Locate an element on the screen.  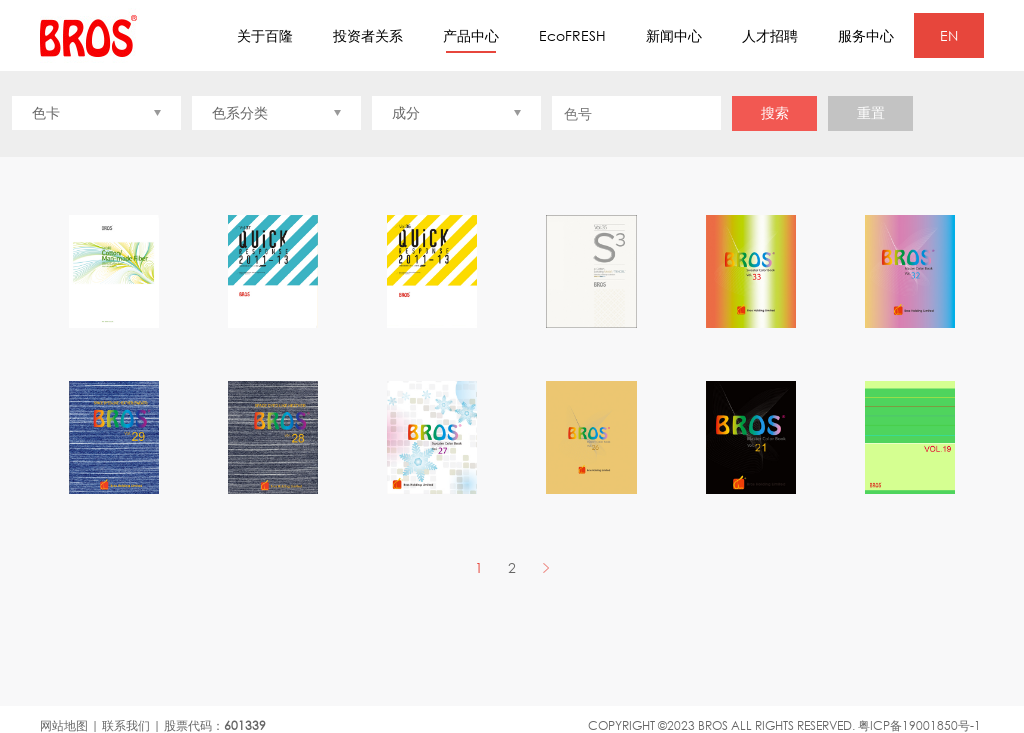
产品中心 is located at coordinates (471, 40).